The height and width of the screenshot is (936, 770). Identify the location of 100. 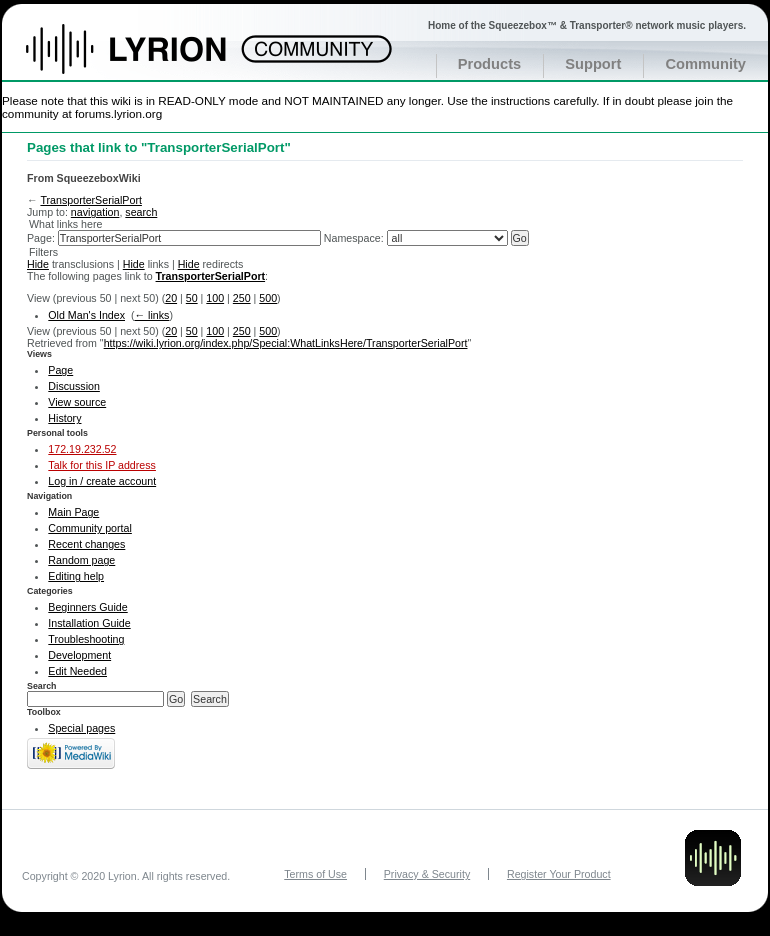
(215, 298).